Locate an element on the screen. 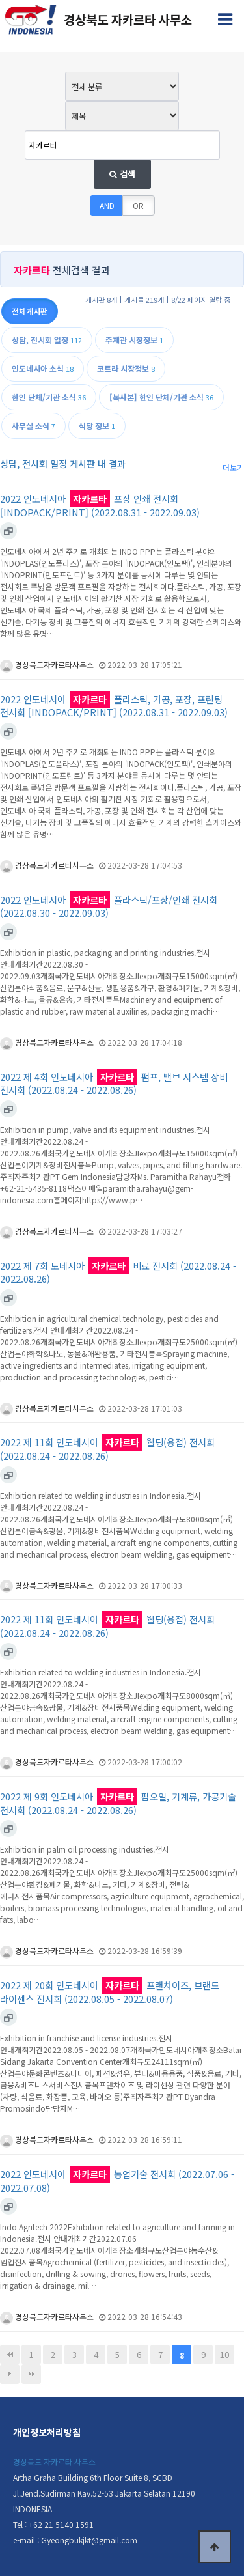 The image size is (244, 2576). 처음 is located at coordinates (10, 2354).